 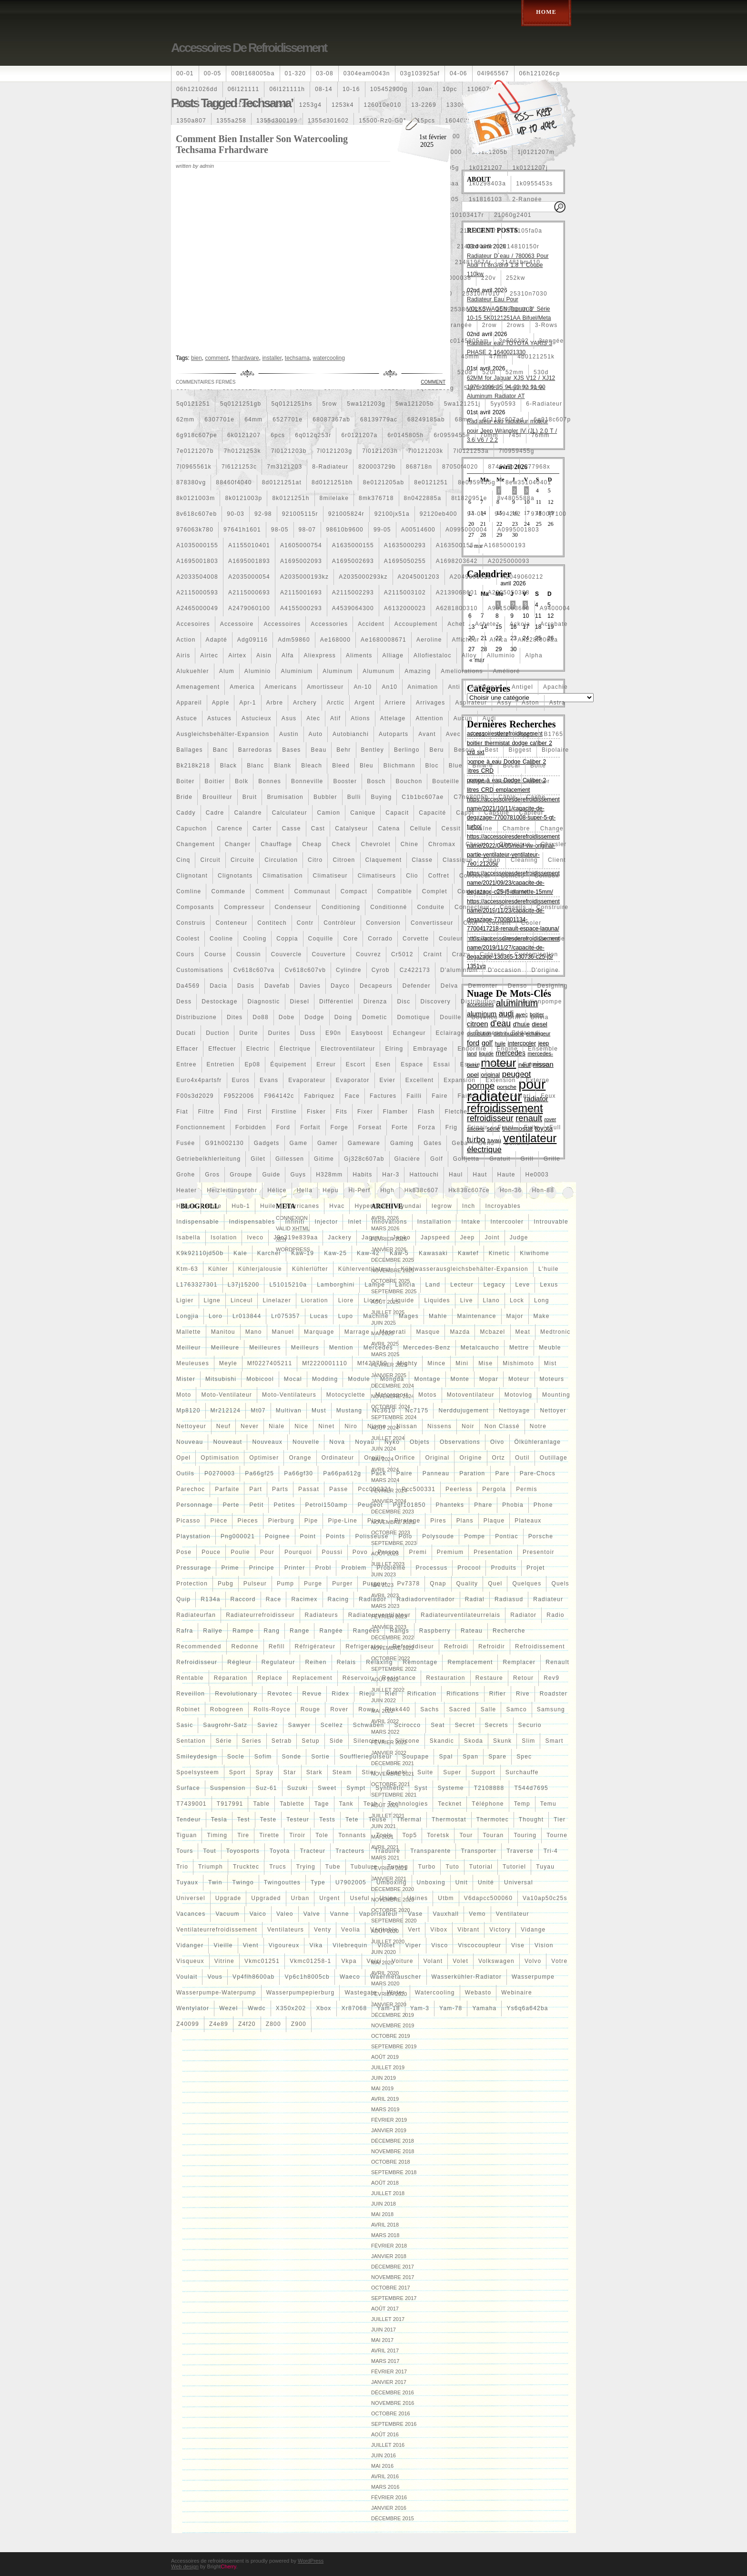 What do you see at coordinates (380, 938) in the screenshot?
I see `corrado` at bounding box center [380, 938].